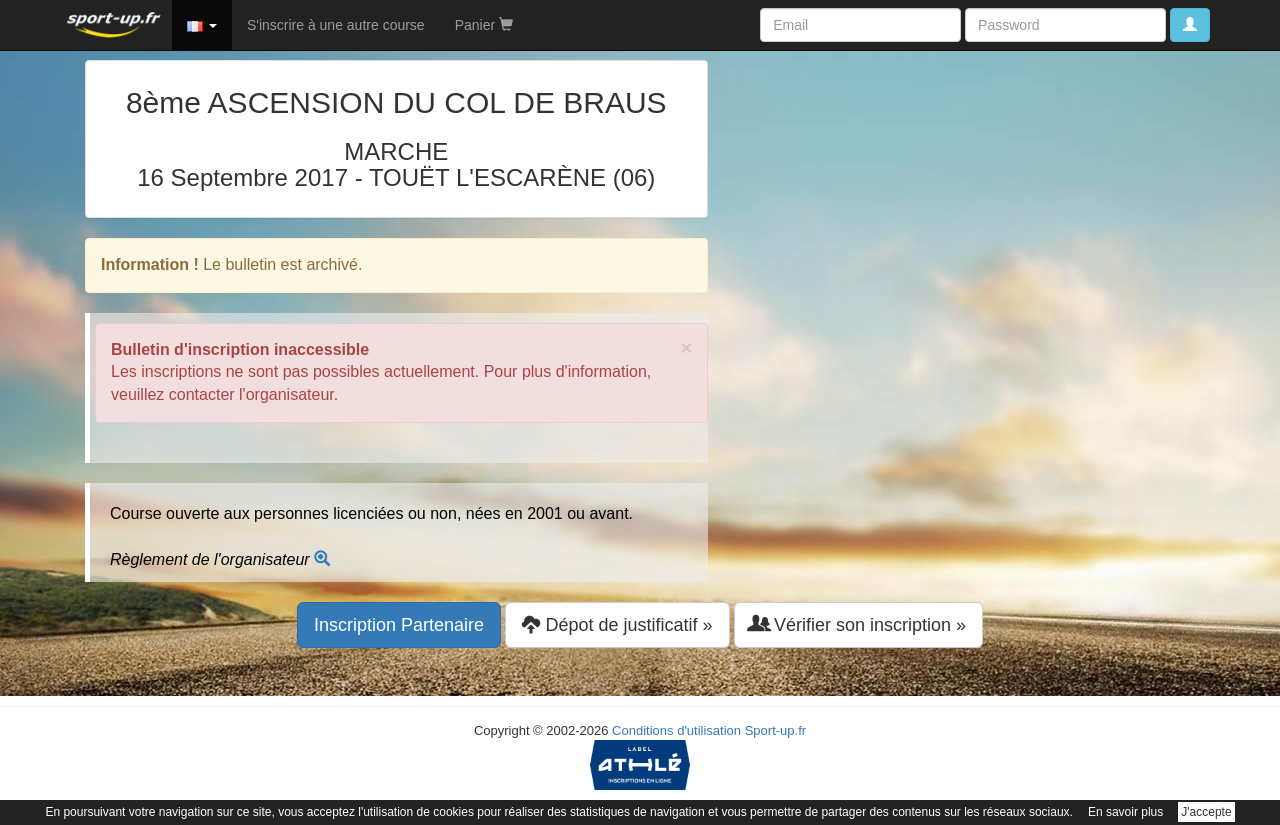  I want to click on J'accepte, so click(1206, 812).